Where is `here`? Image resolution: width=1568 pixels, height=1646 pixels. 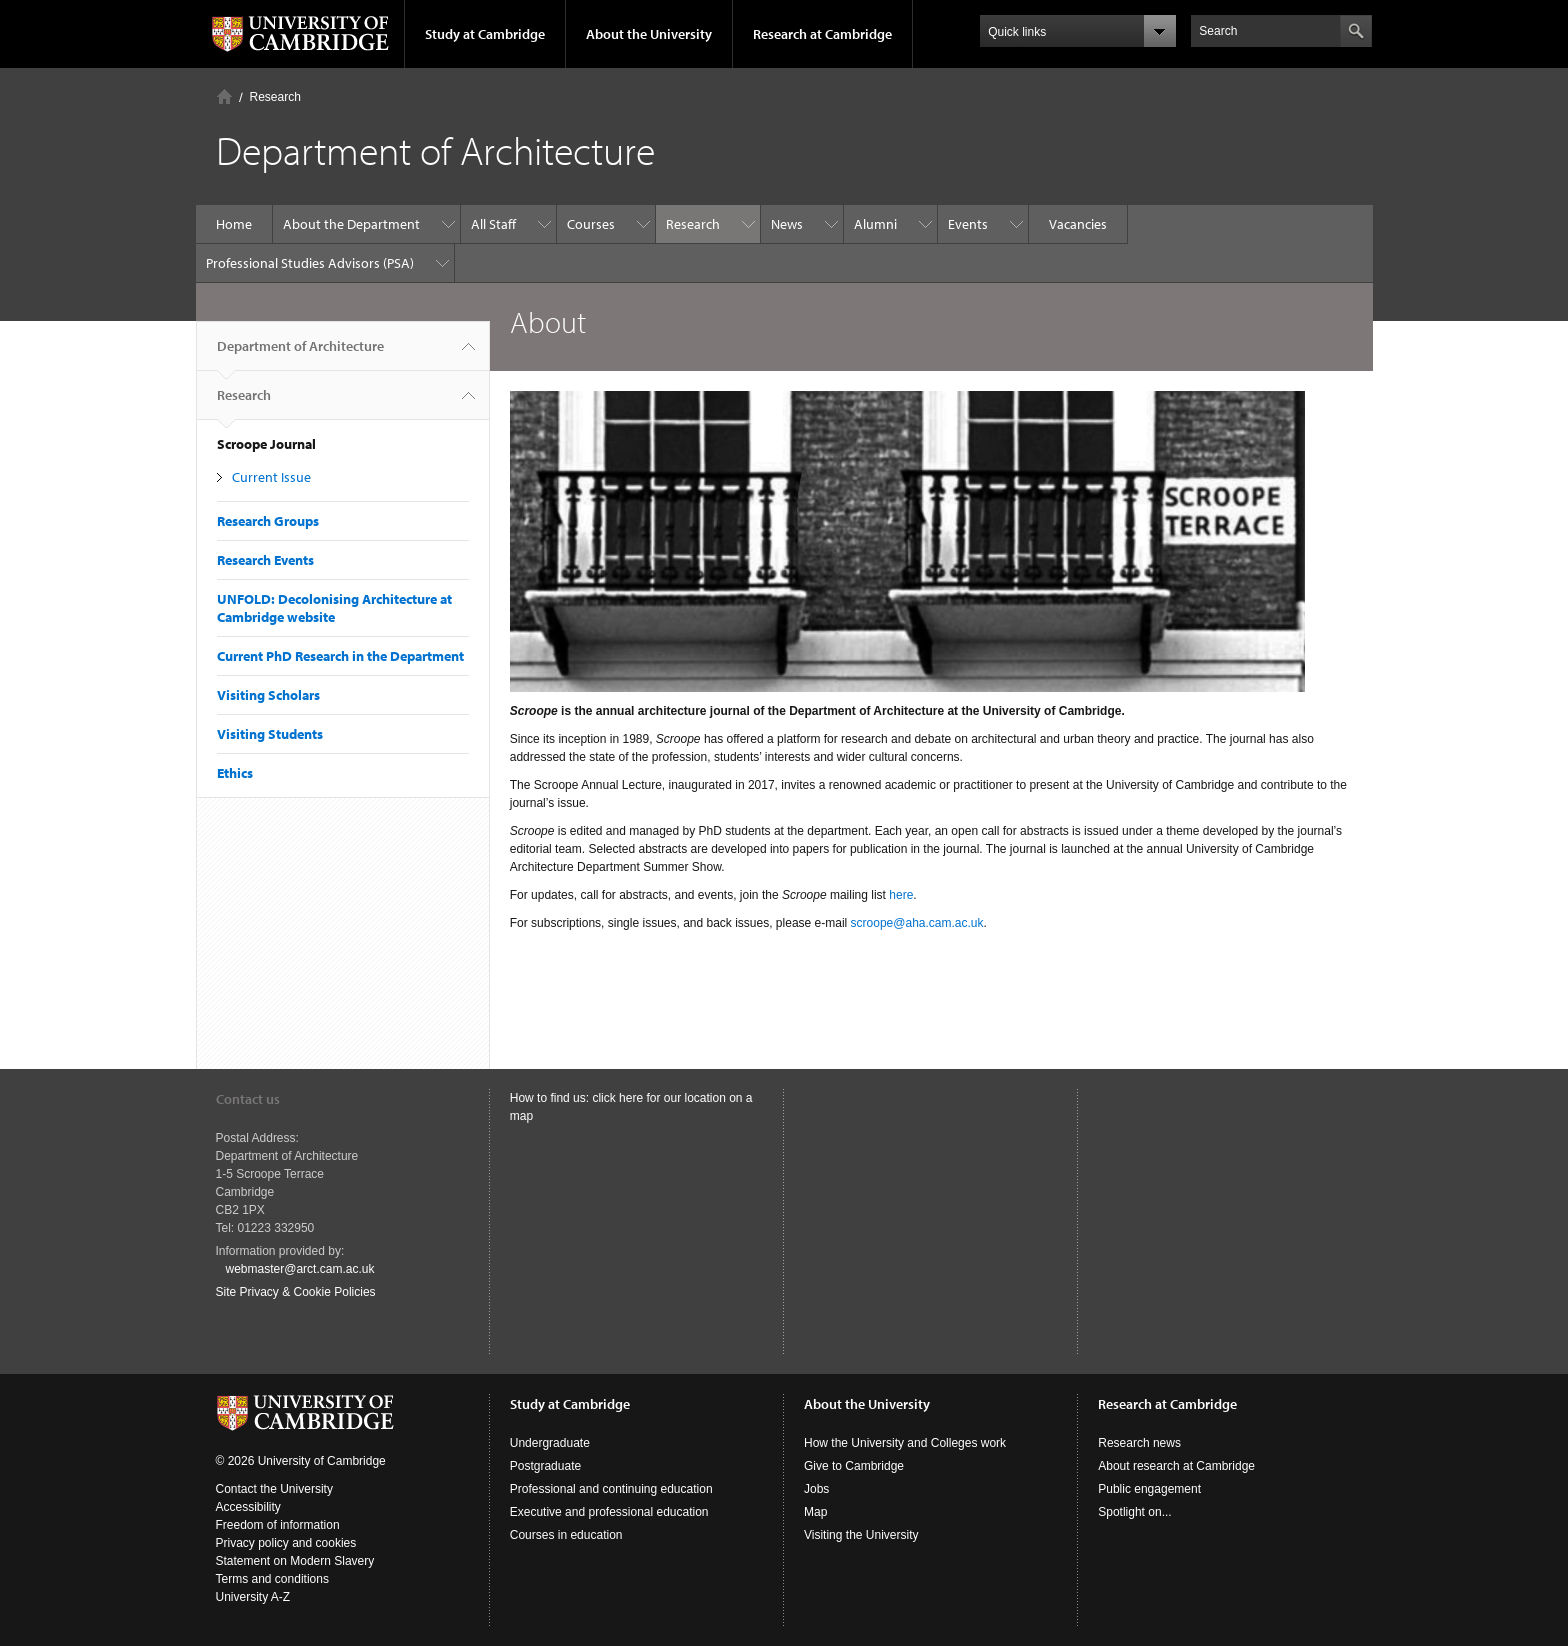 here is located at coordinates (901, 895).